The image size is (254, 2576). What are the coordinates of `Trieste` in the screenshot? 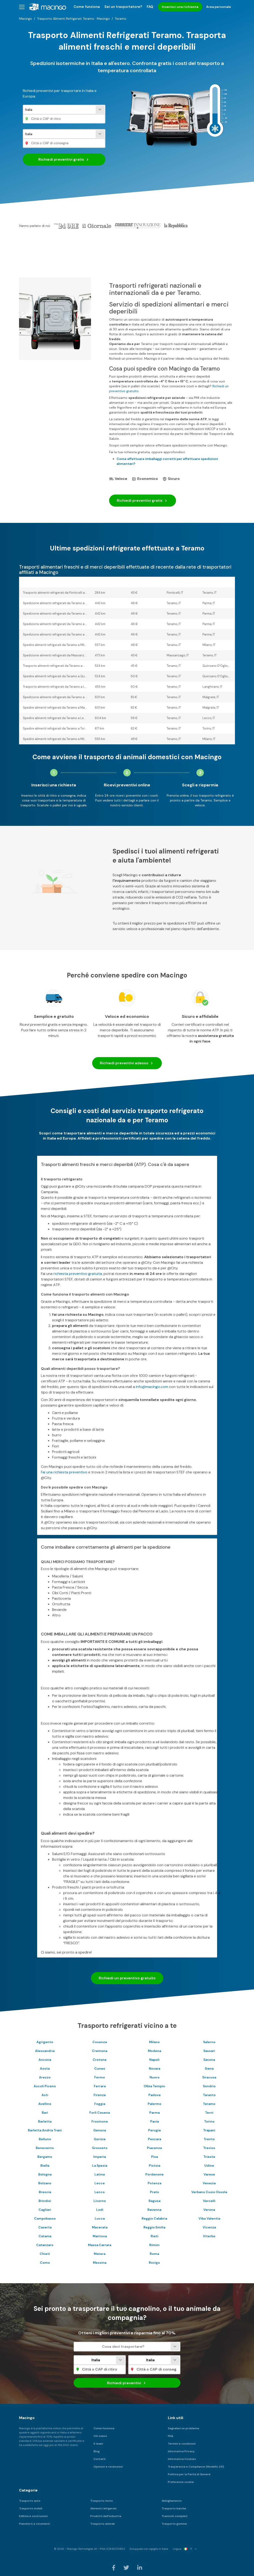 It's located at (209, 2157).